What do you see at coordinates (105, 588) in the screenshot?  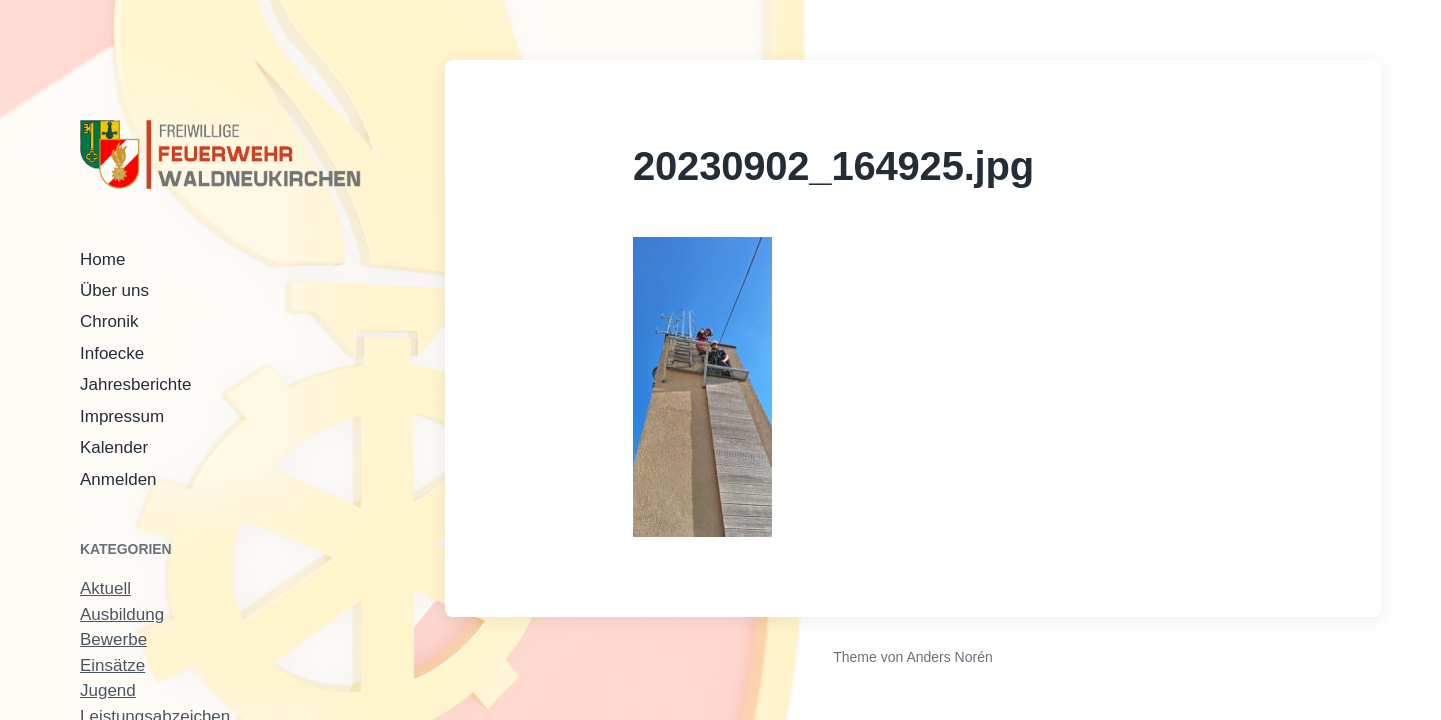 I see `Aktuell` at bounding box center [105, 588].